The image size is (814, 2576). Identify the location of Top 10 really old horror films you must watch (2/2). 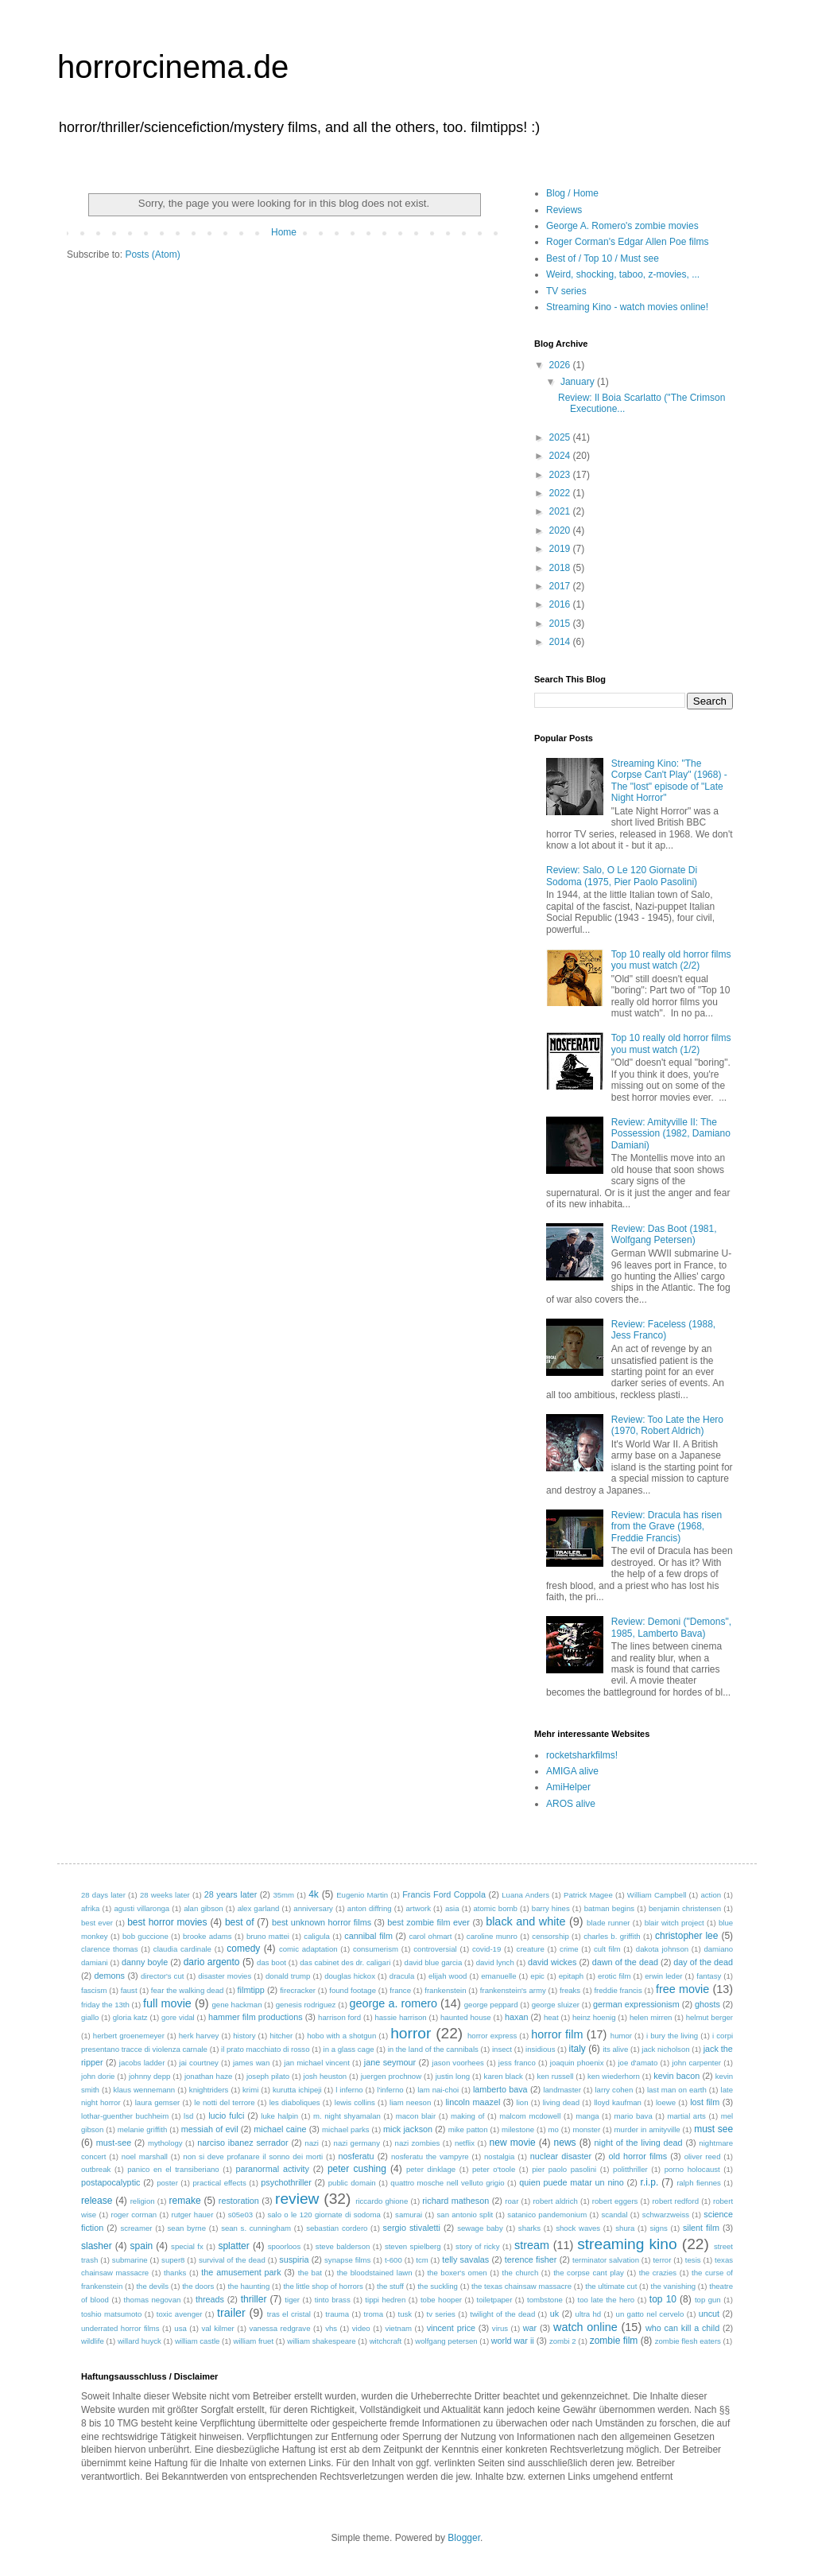
(671, 960).